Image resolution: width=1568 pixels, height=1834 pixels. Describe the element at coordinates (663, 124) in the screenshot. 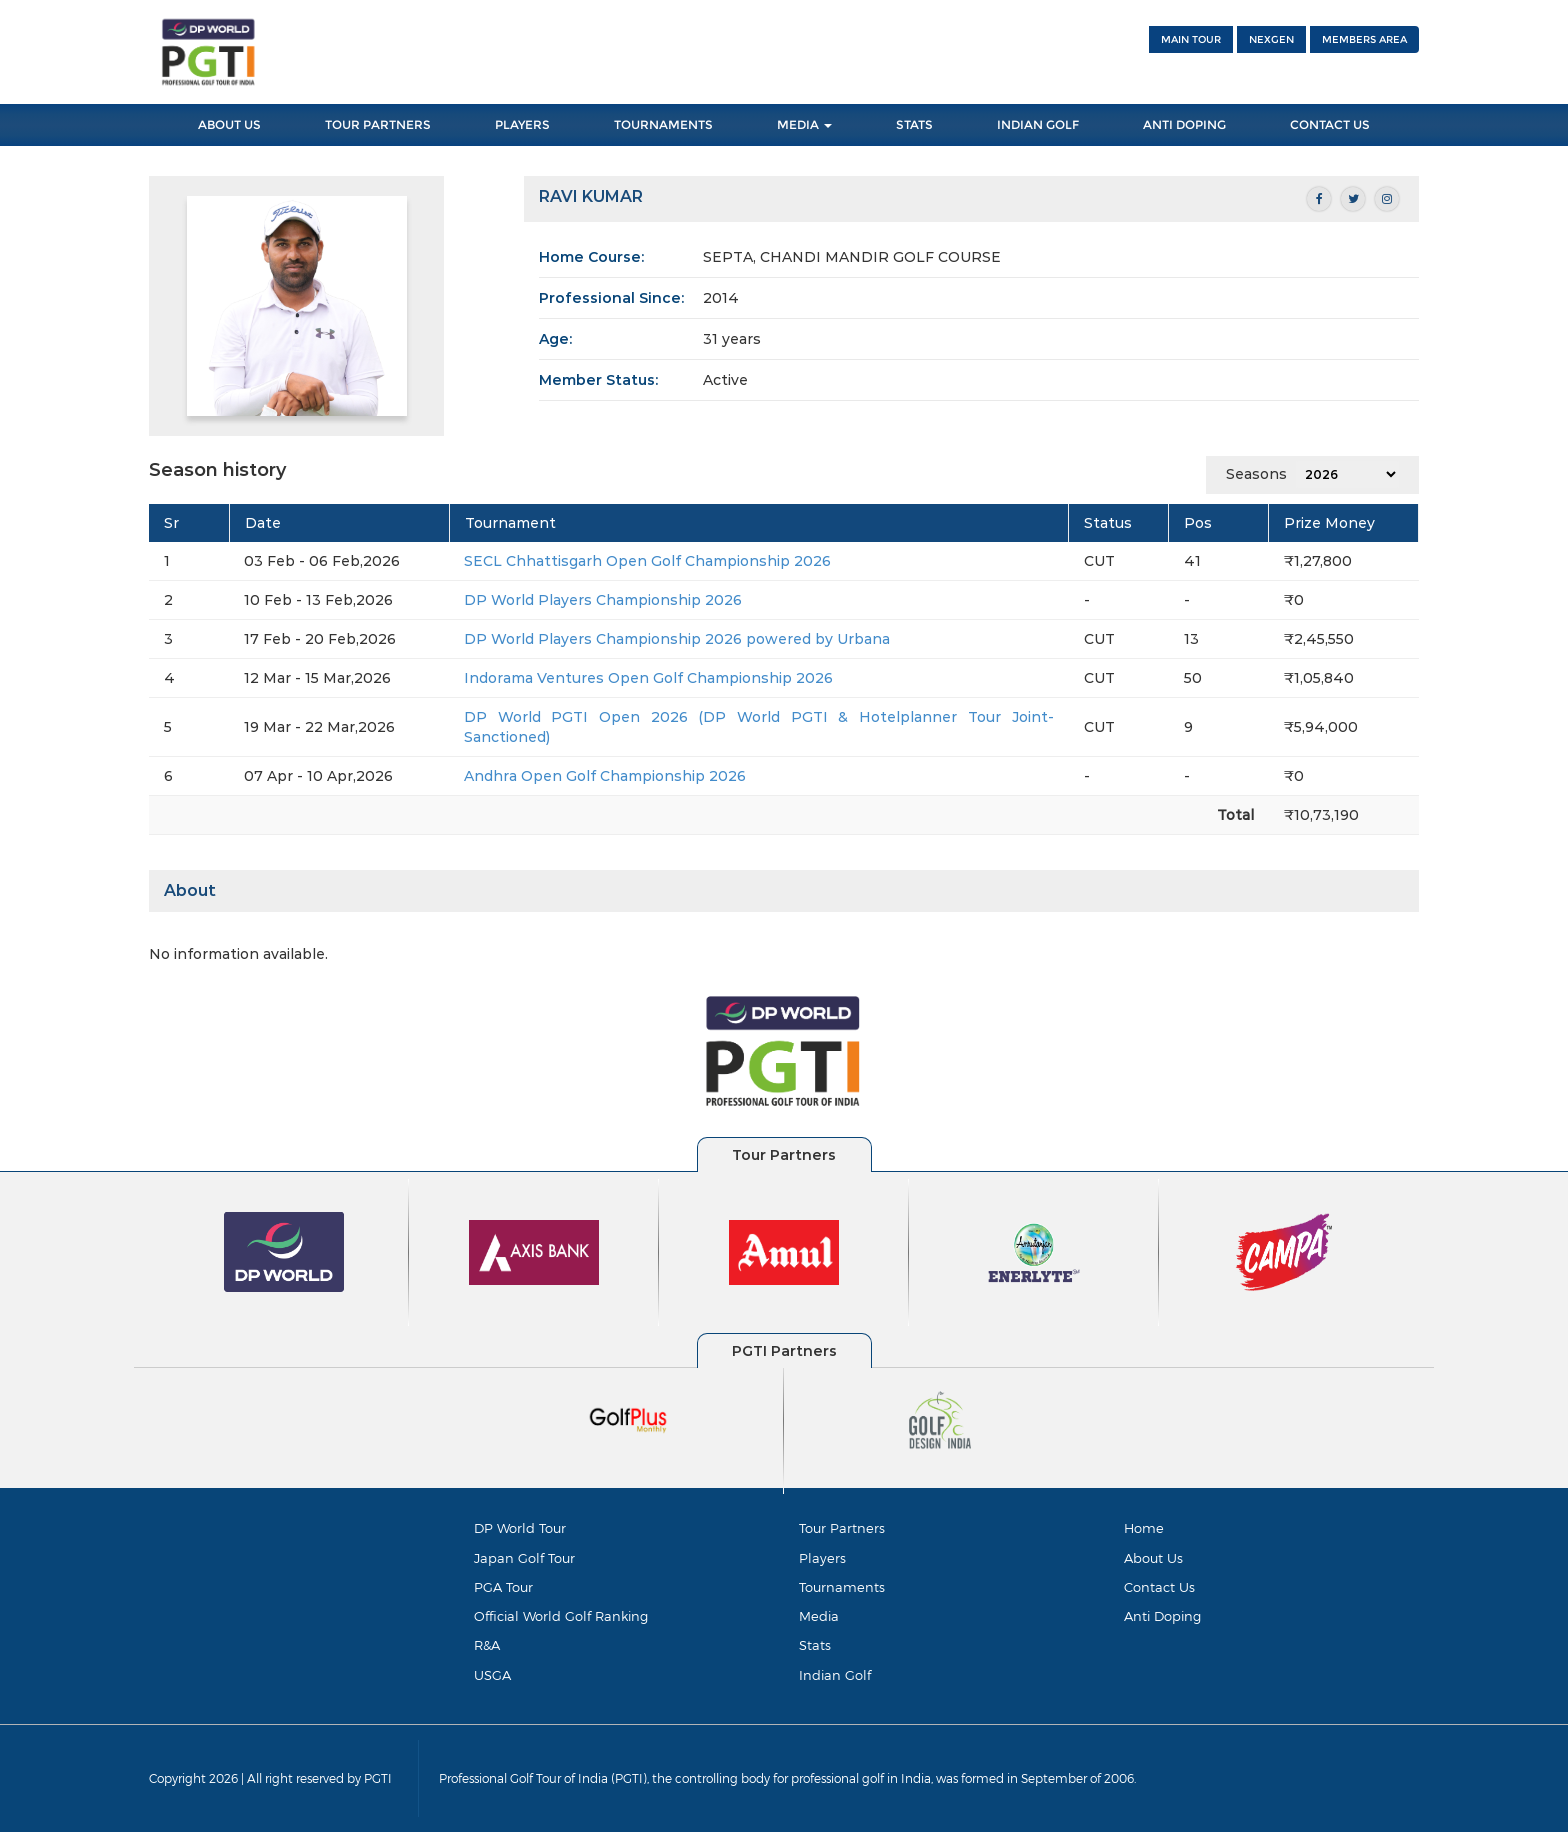

I see `Tournaments` at that location.